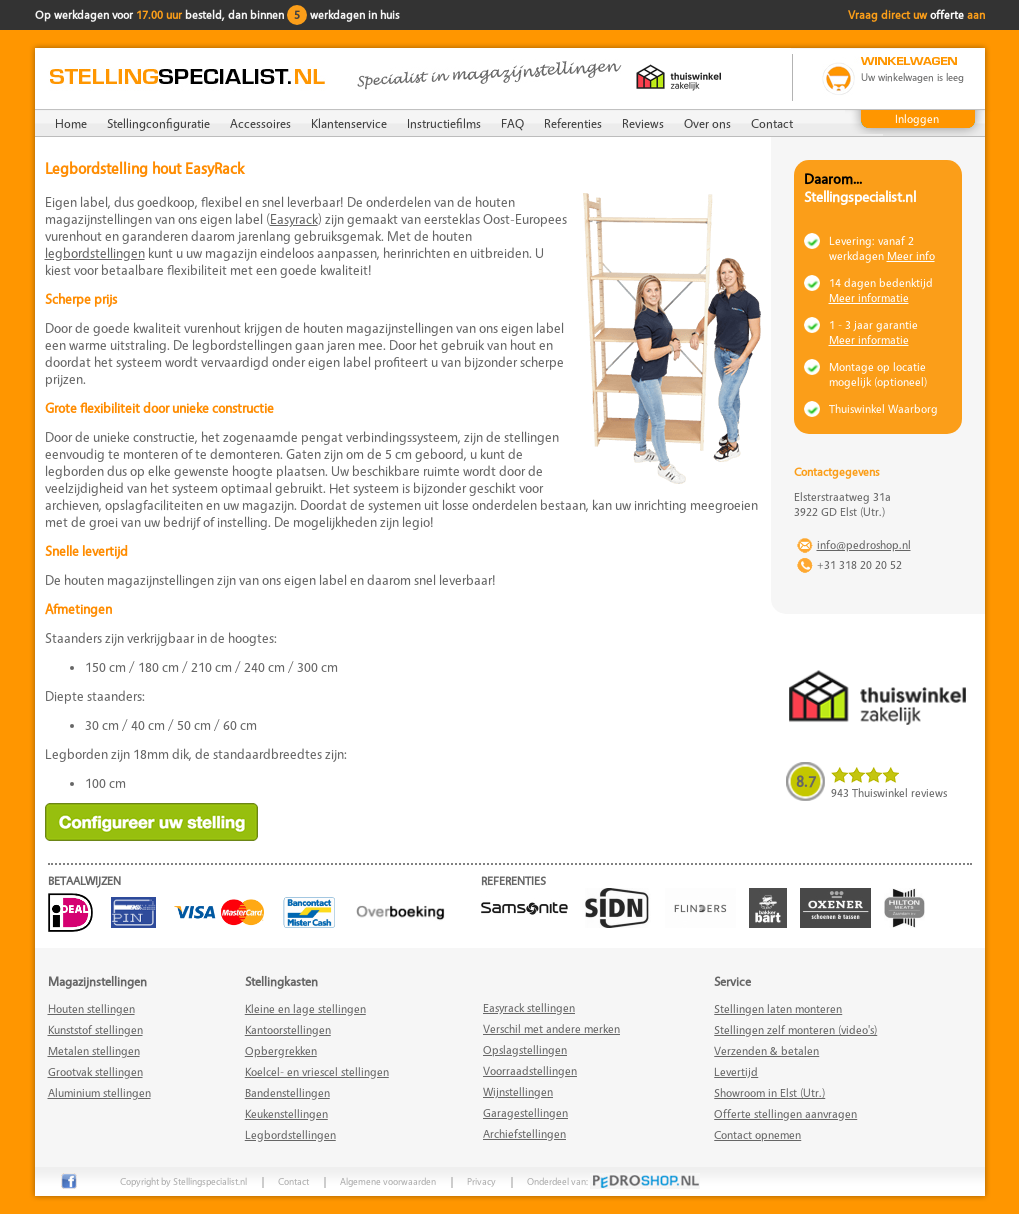  Describe the element at coordinates (778, 1008) in the screenshot. I see `Stellingen laten monteren` at that location.